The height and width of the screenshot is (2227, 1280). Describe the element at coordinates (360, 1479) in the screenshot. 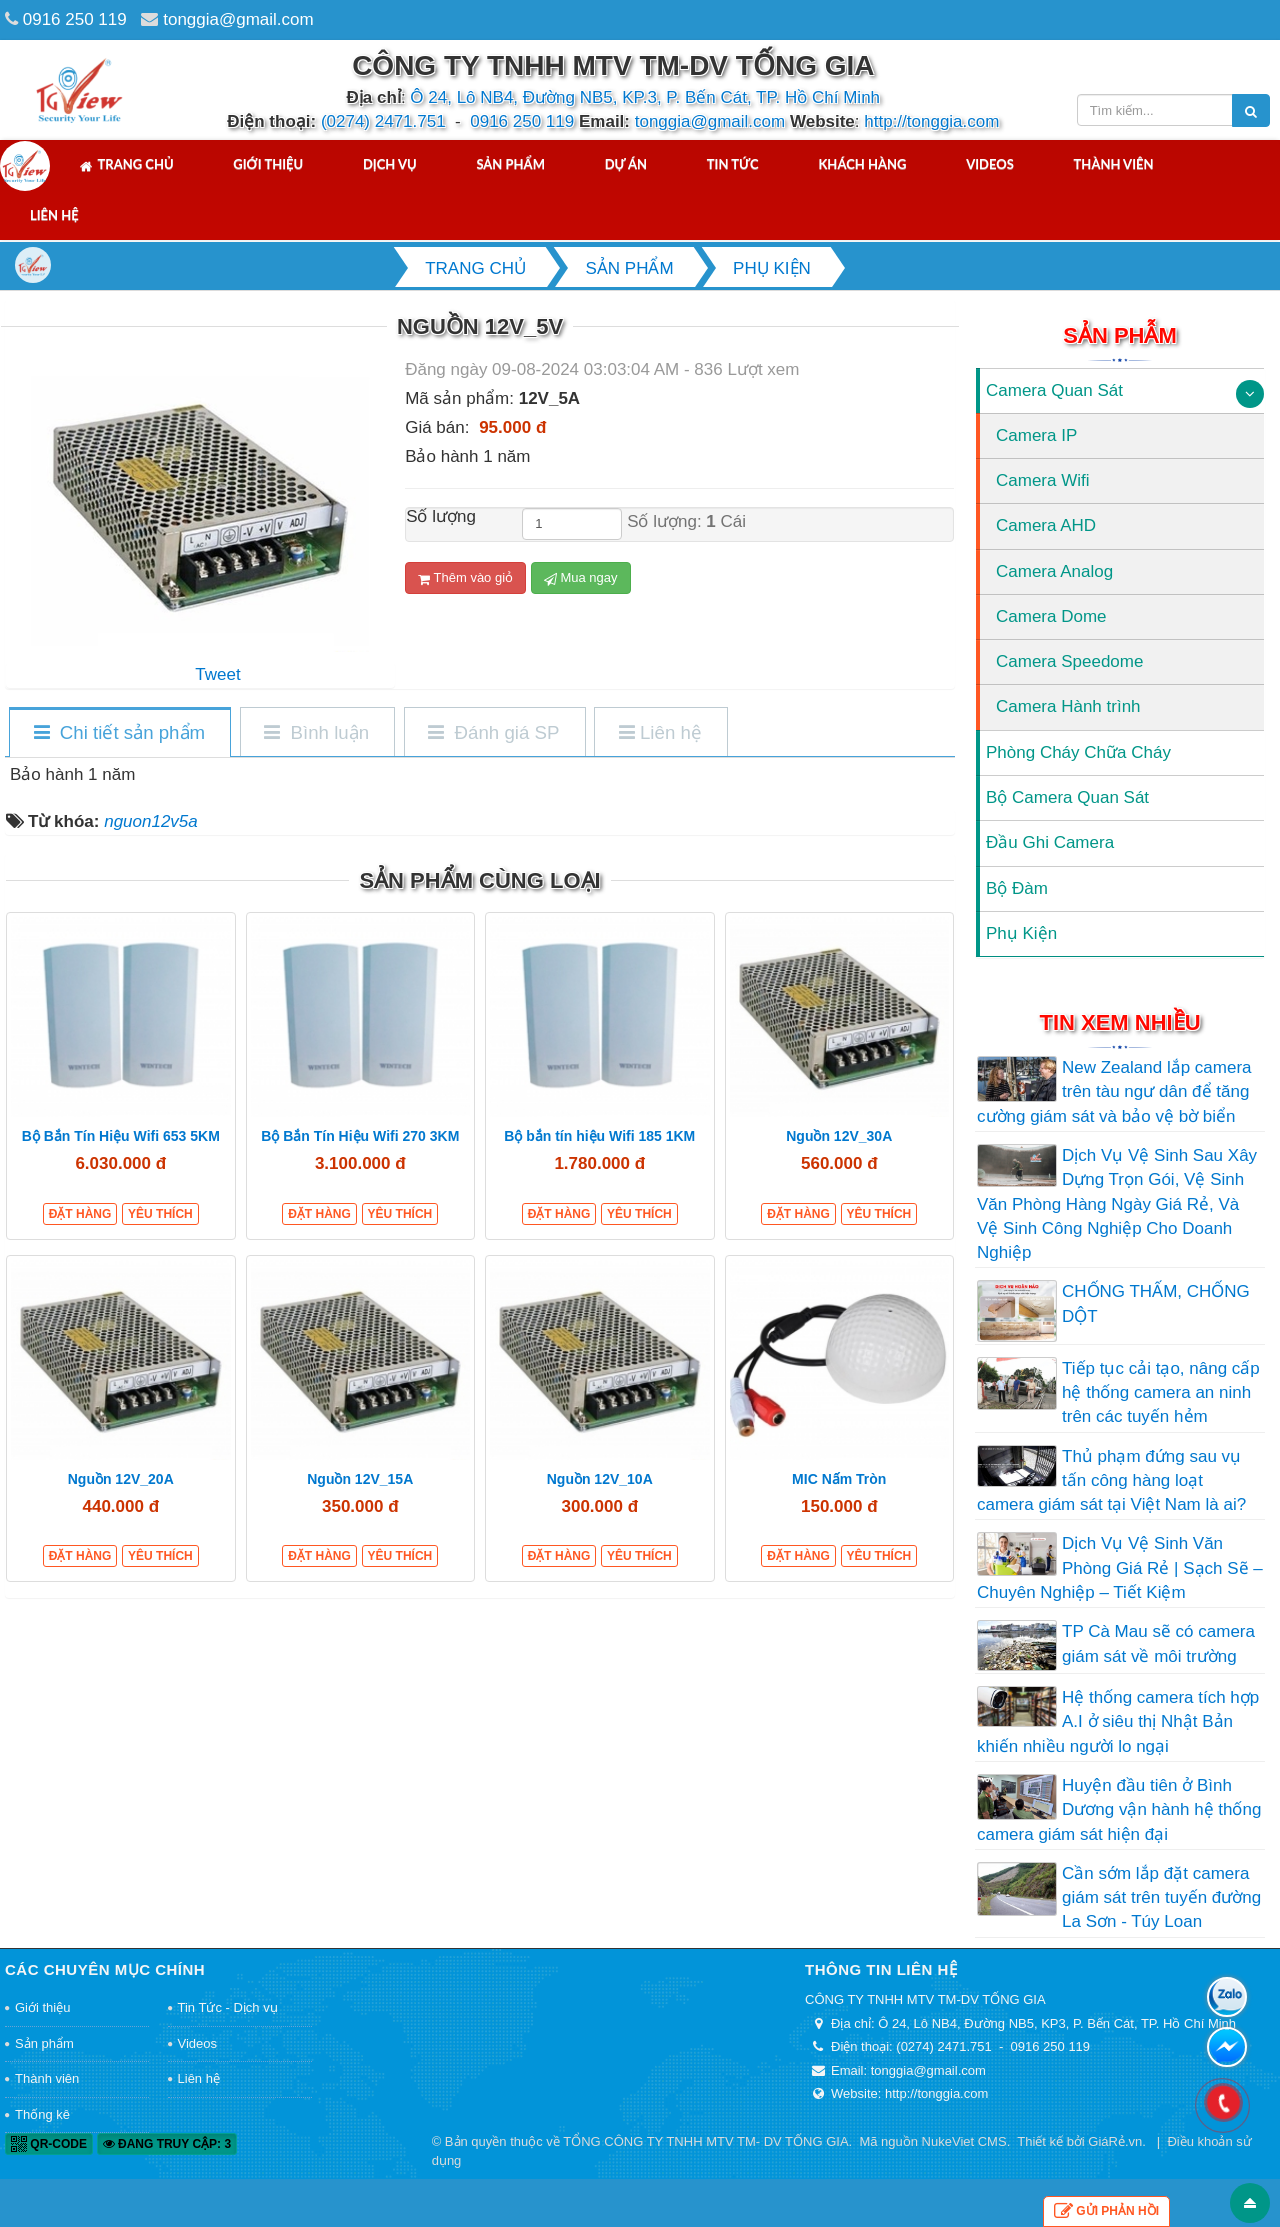

I see `Nguồn 12V_15A` at that location.